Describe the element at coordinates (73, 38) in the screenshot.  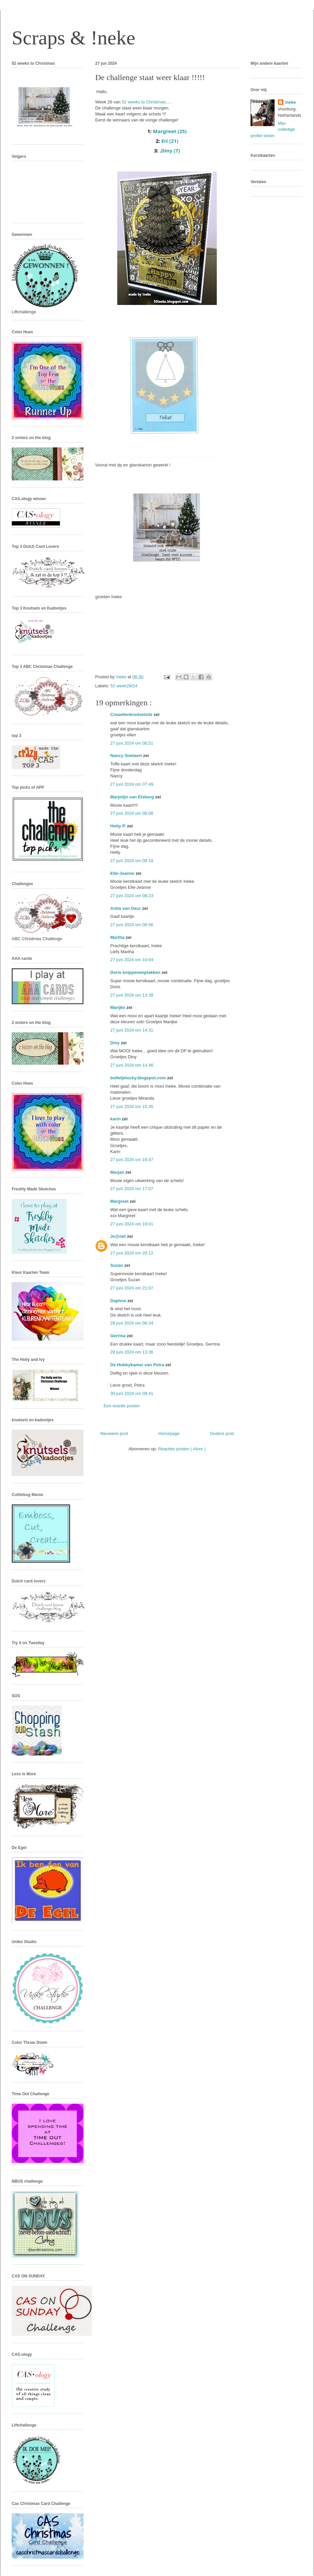
I see `Scraps & !neke` at that location.